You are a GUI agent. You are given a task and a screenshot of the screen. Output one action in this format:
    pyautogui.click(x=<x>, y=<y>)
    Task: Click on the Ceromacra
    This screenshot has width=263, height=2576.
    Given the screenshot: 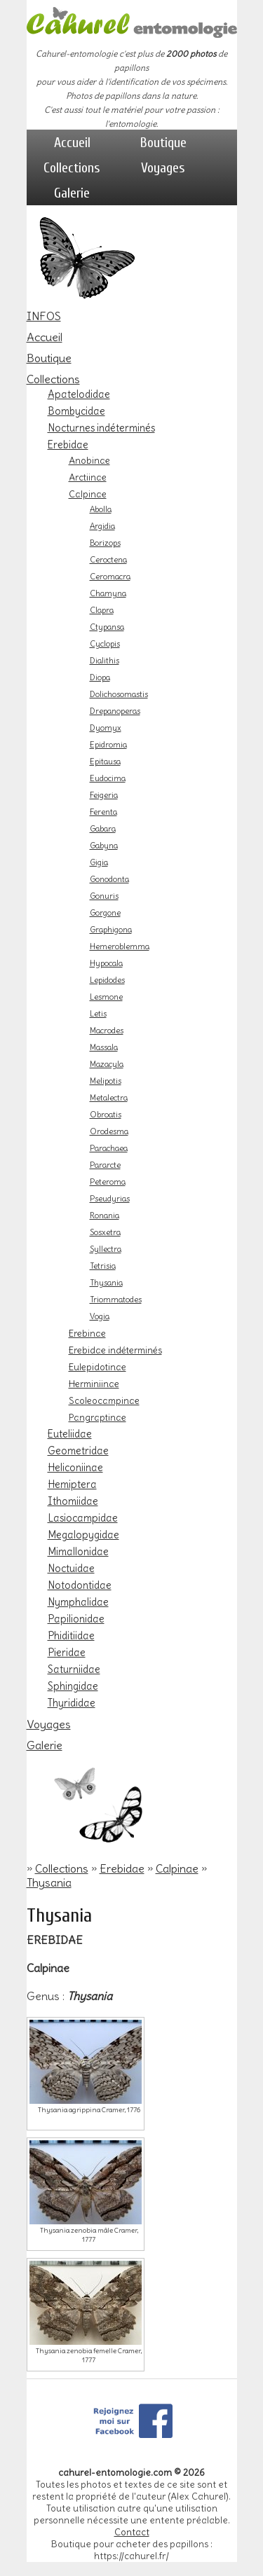 What is the action you would take?
    pyautogui.click(x=110, y=576)
    